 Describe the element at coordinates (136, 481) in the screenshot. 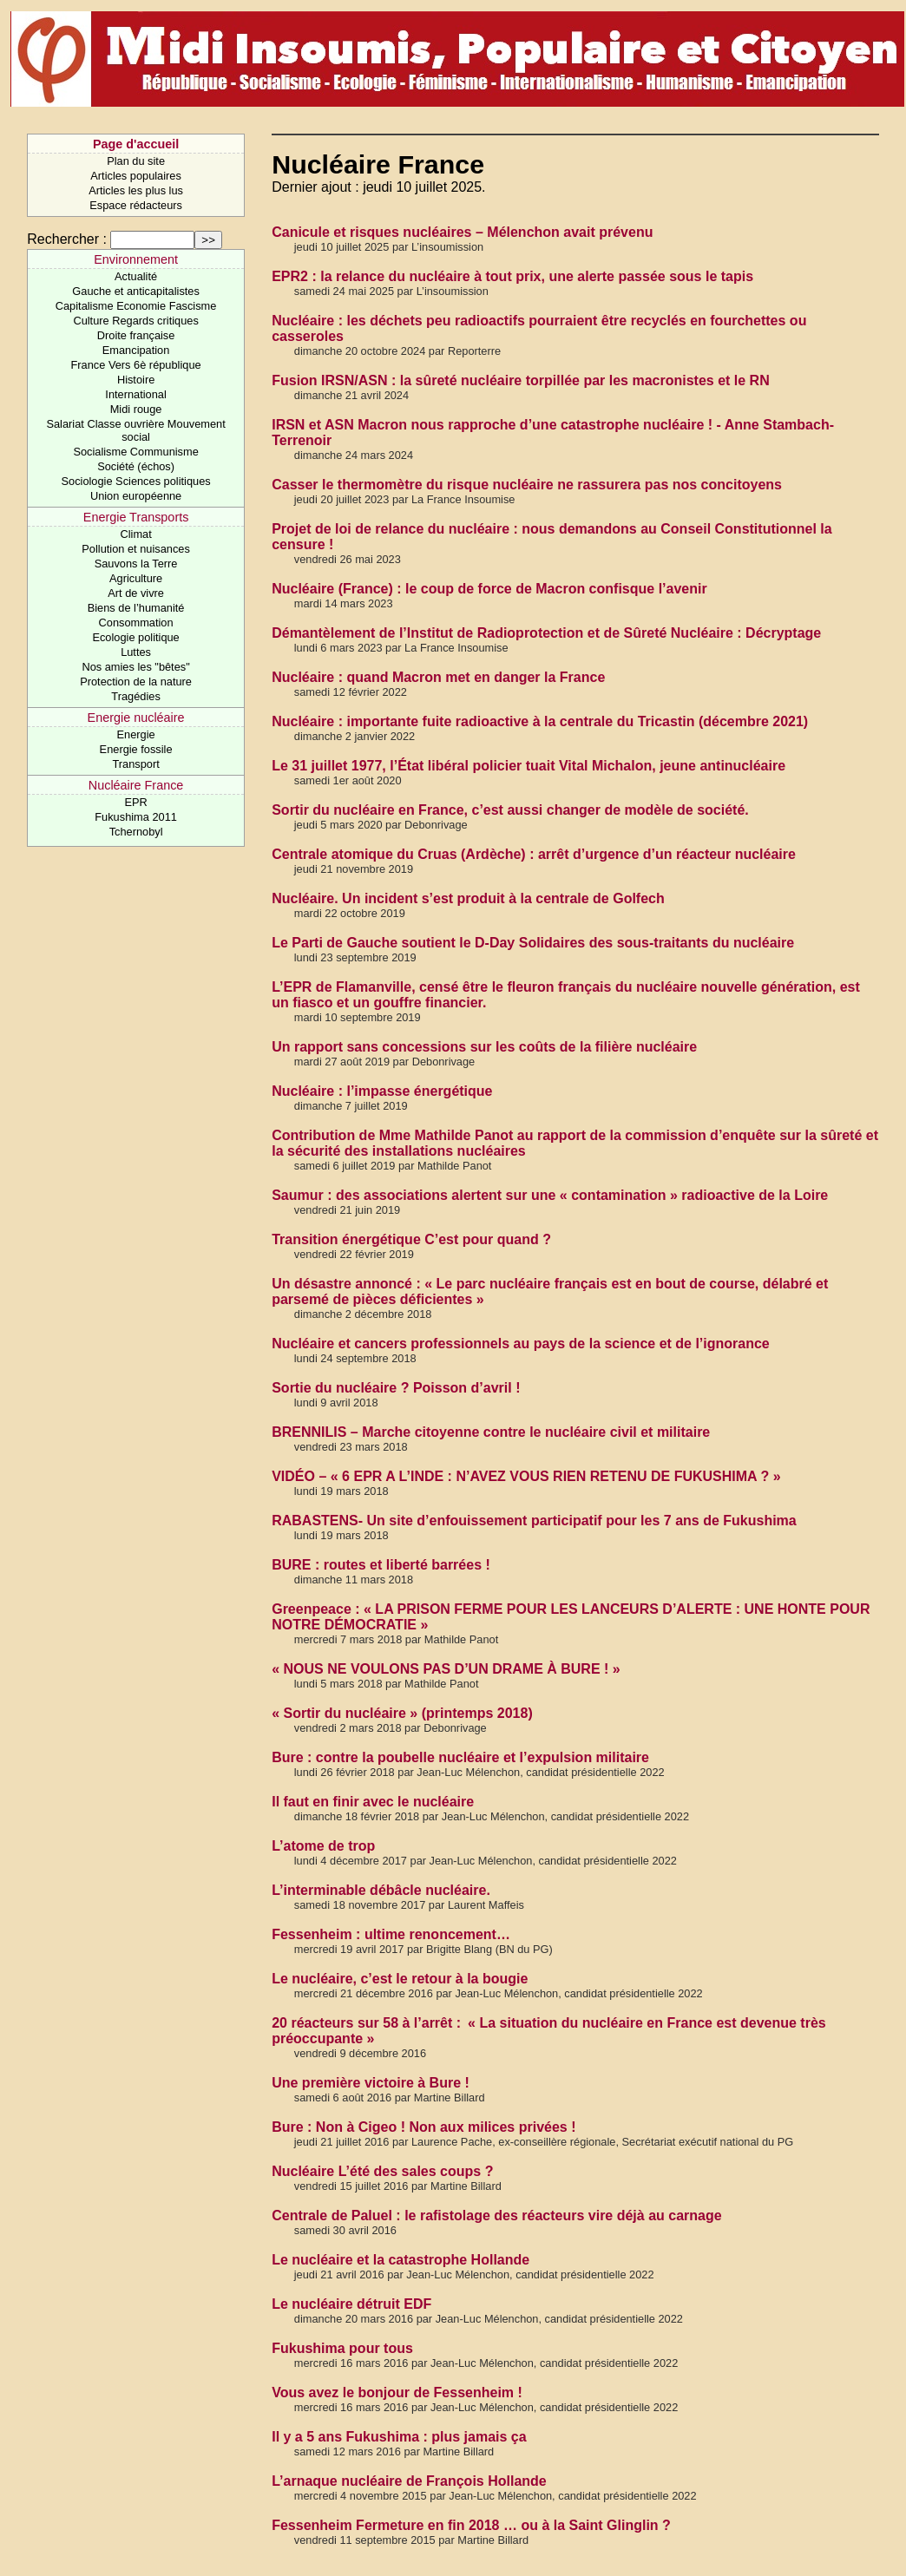

I see `Sociologie Sciences politiques` at that location.